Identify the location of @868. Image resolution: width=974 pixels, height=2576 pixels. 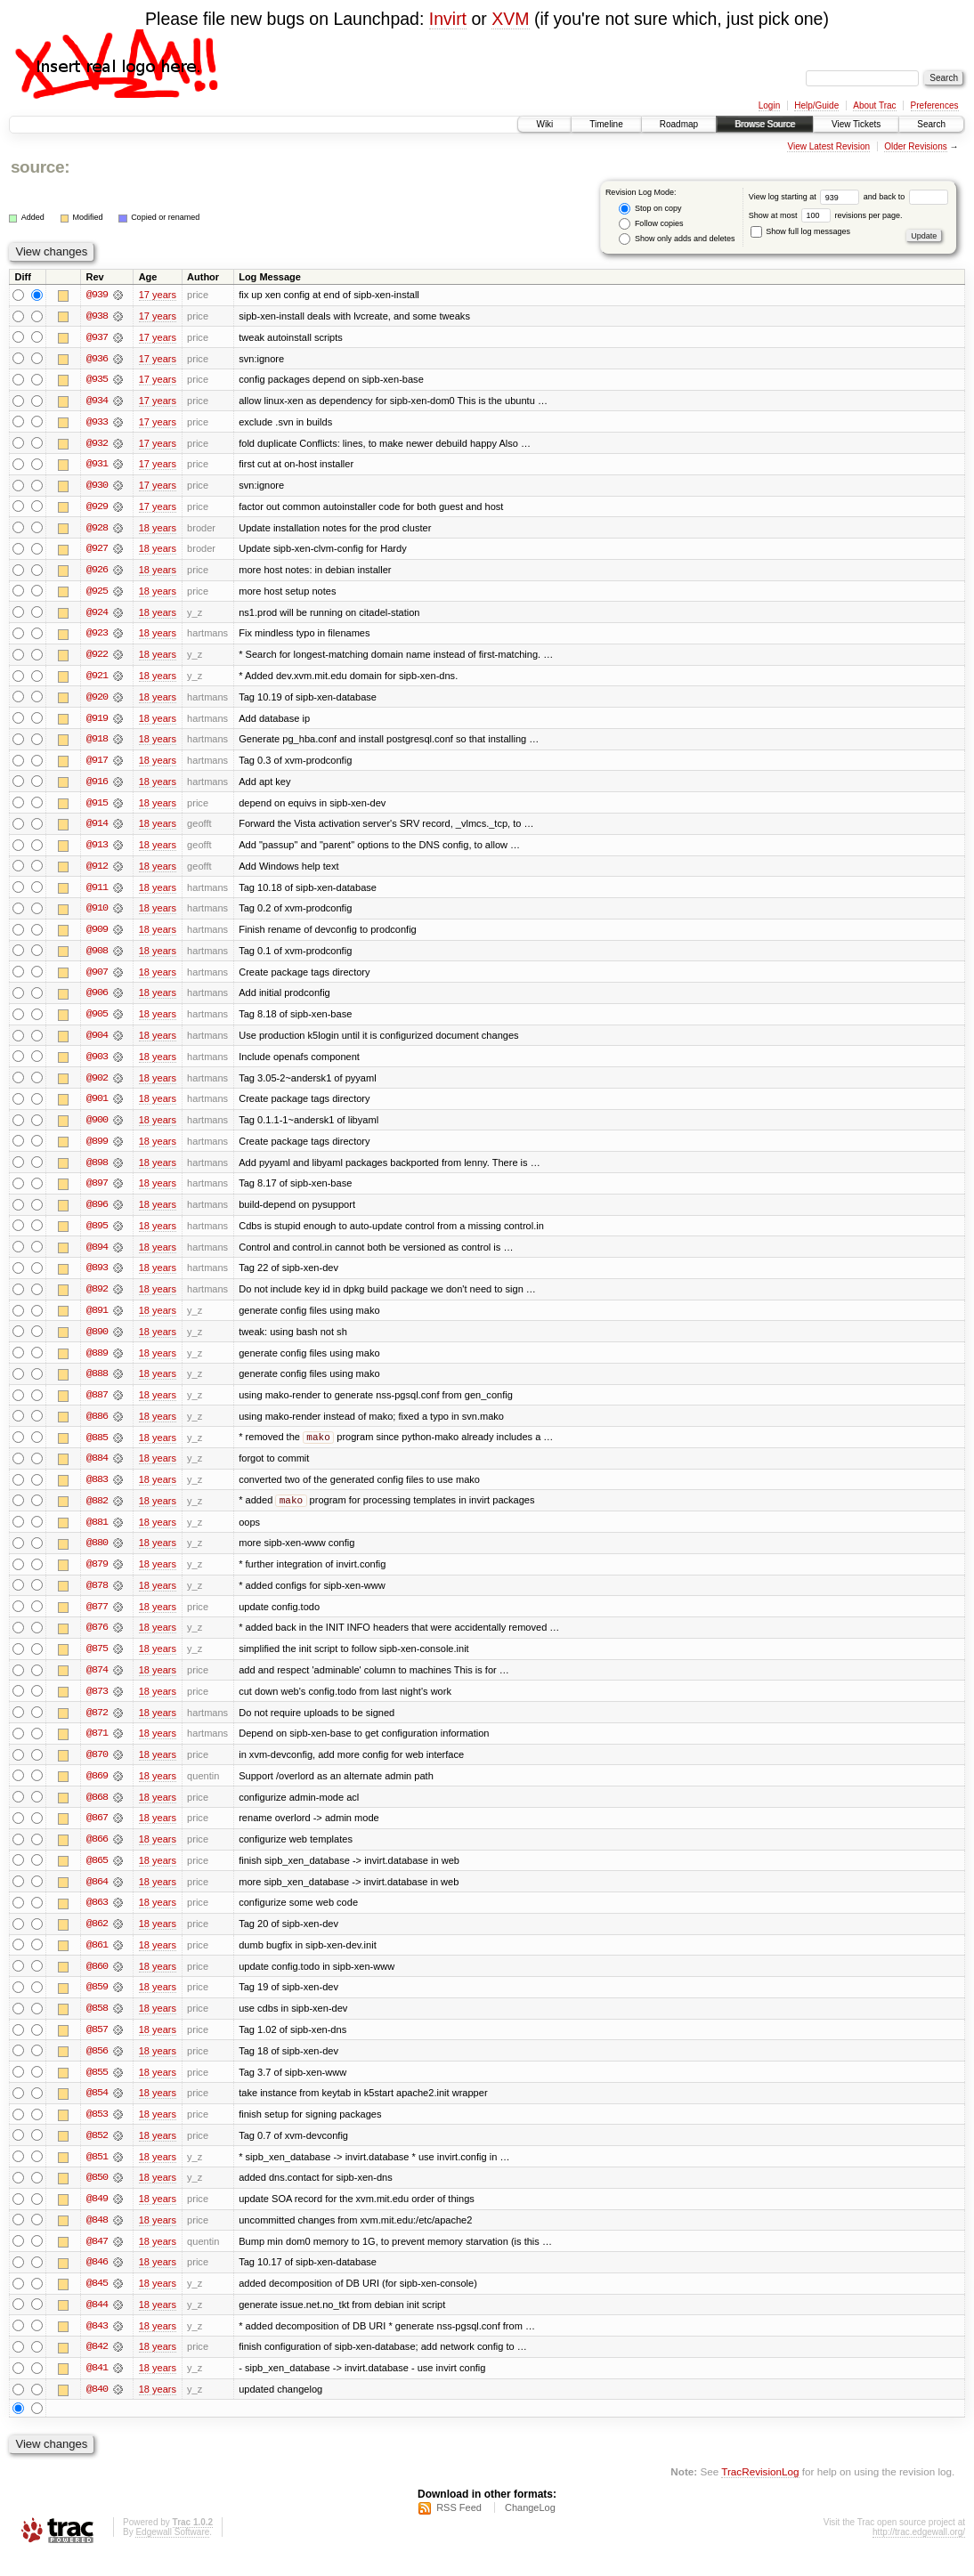
(97, 1811).